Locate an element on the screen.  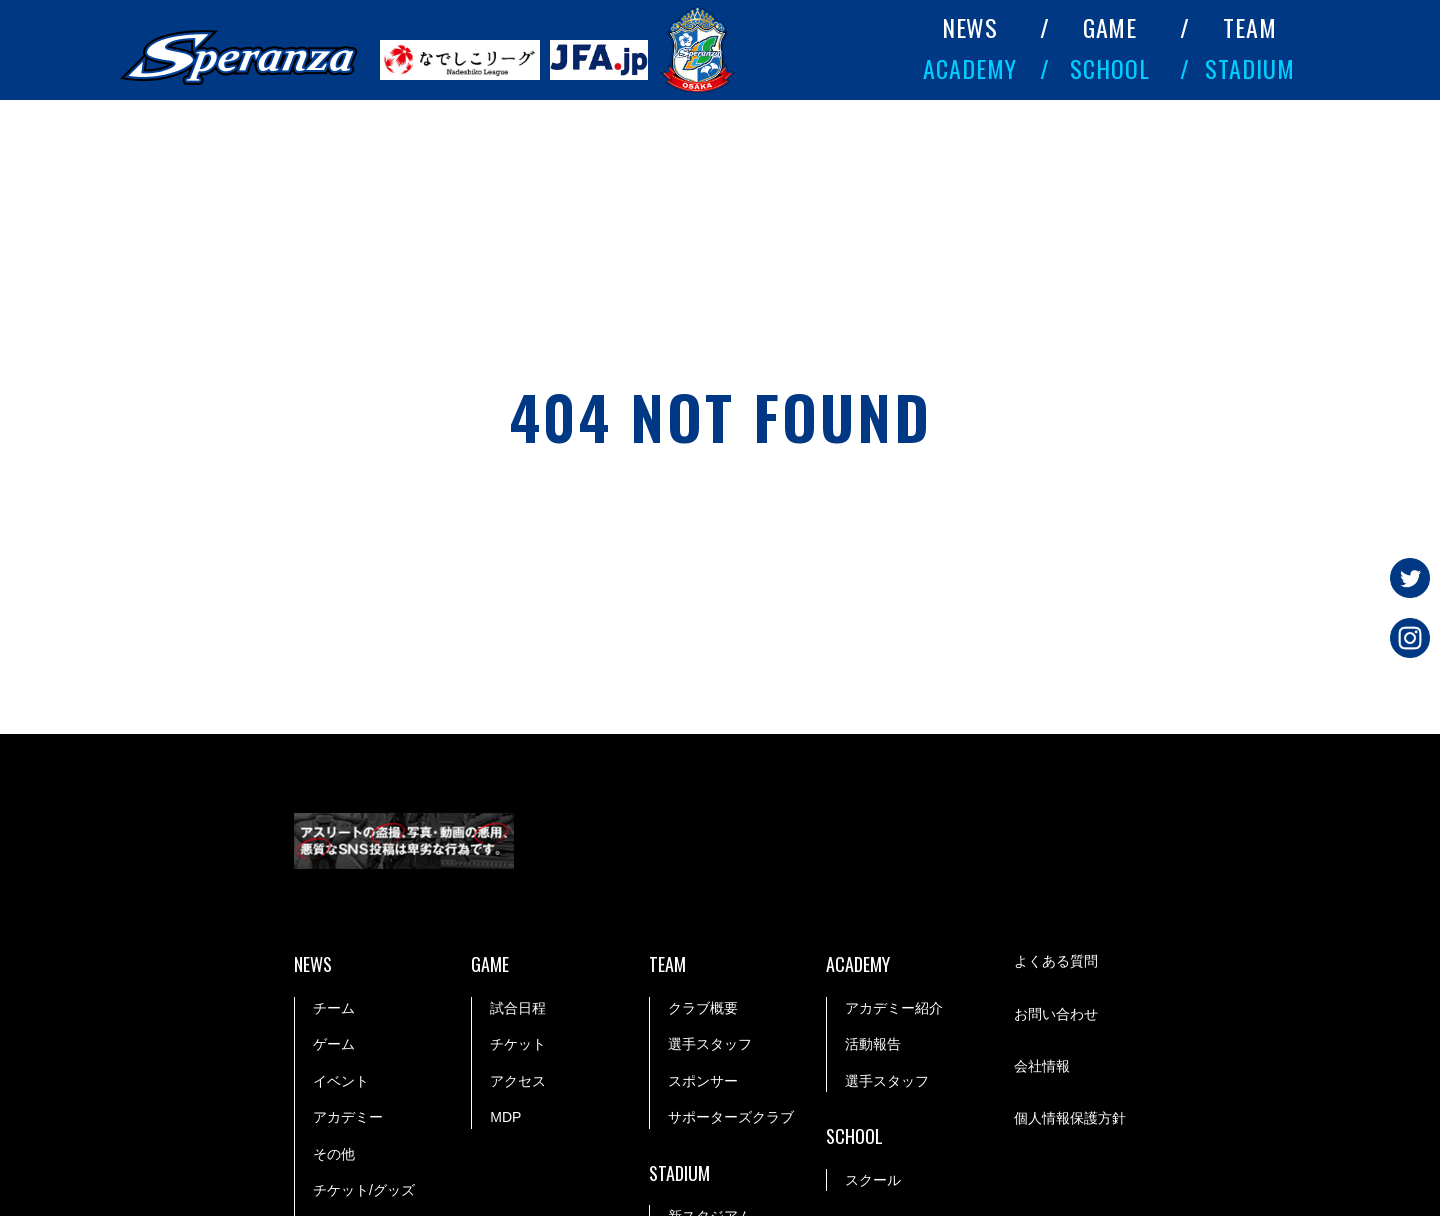
SCHOOL is located at coordinates (1110, 68).